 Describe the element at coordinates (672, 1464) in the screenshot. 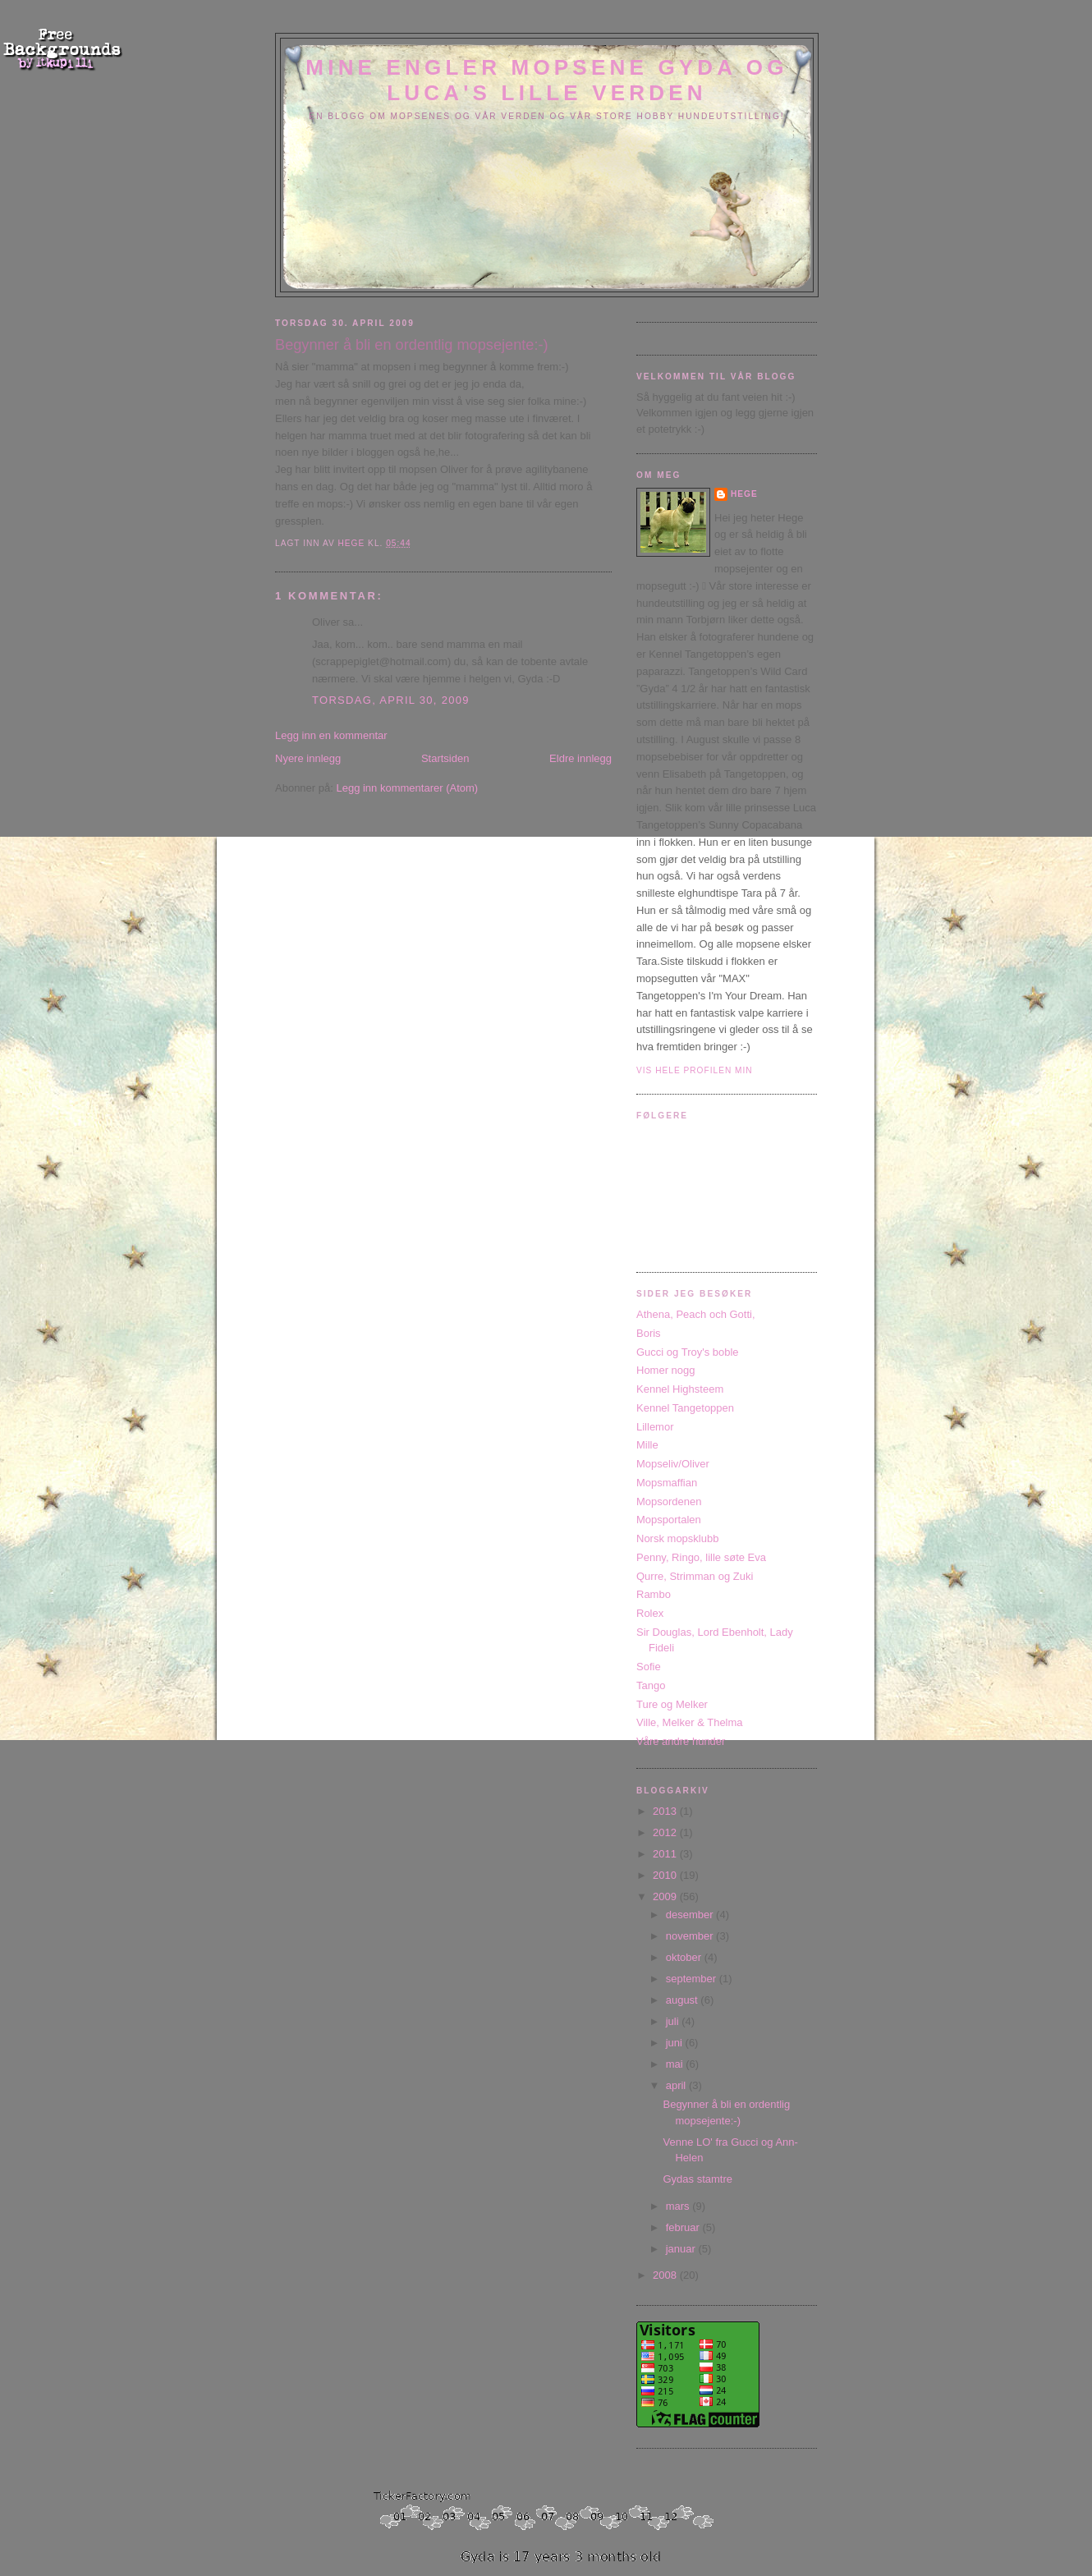

I see `Mopseliv/Oliver` at that location.